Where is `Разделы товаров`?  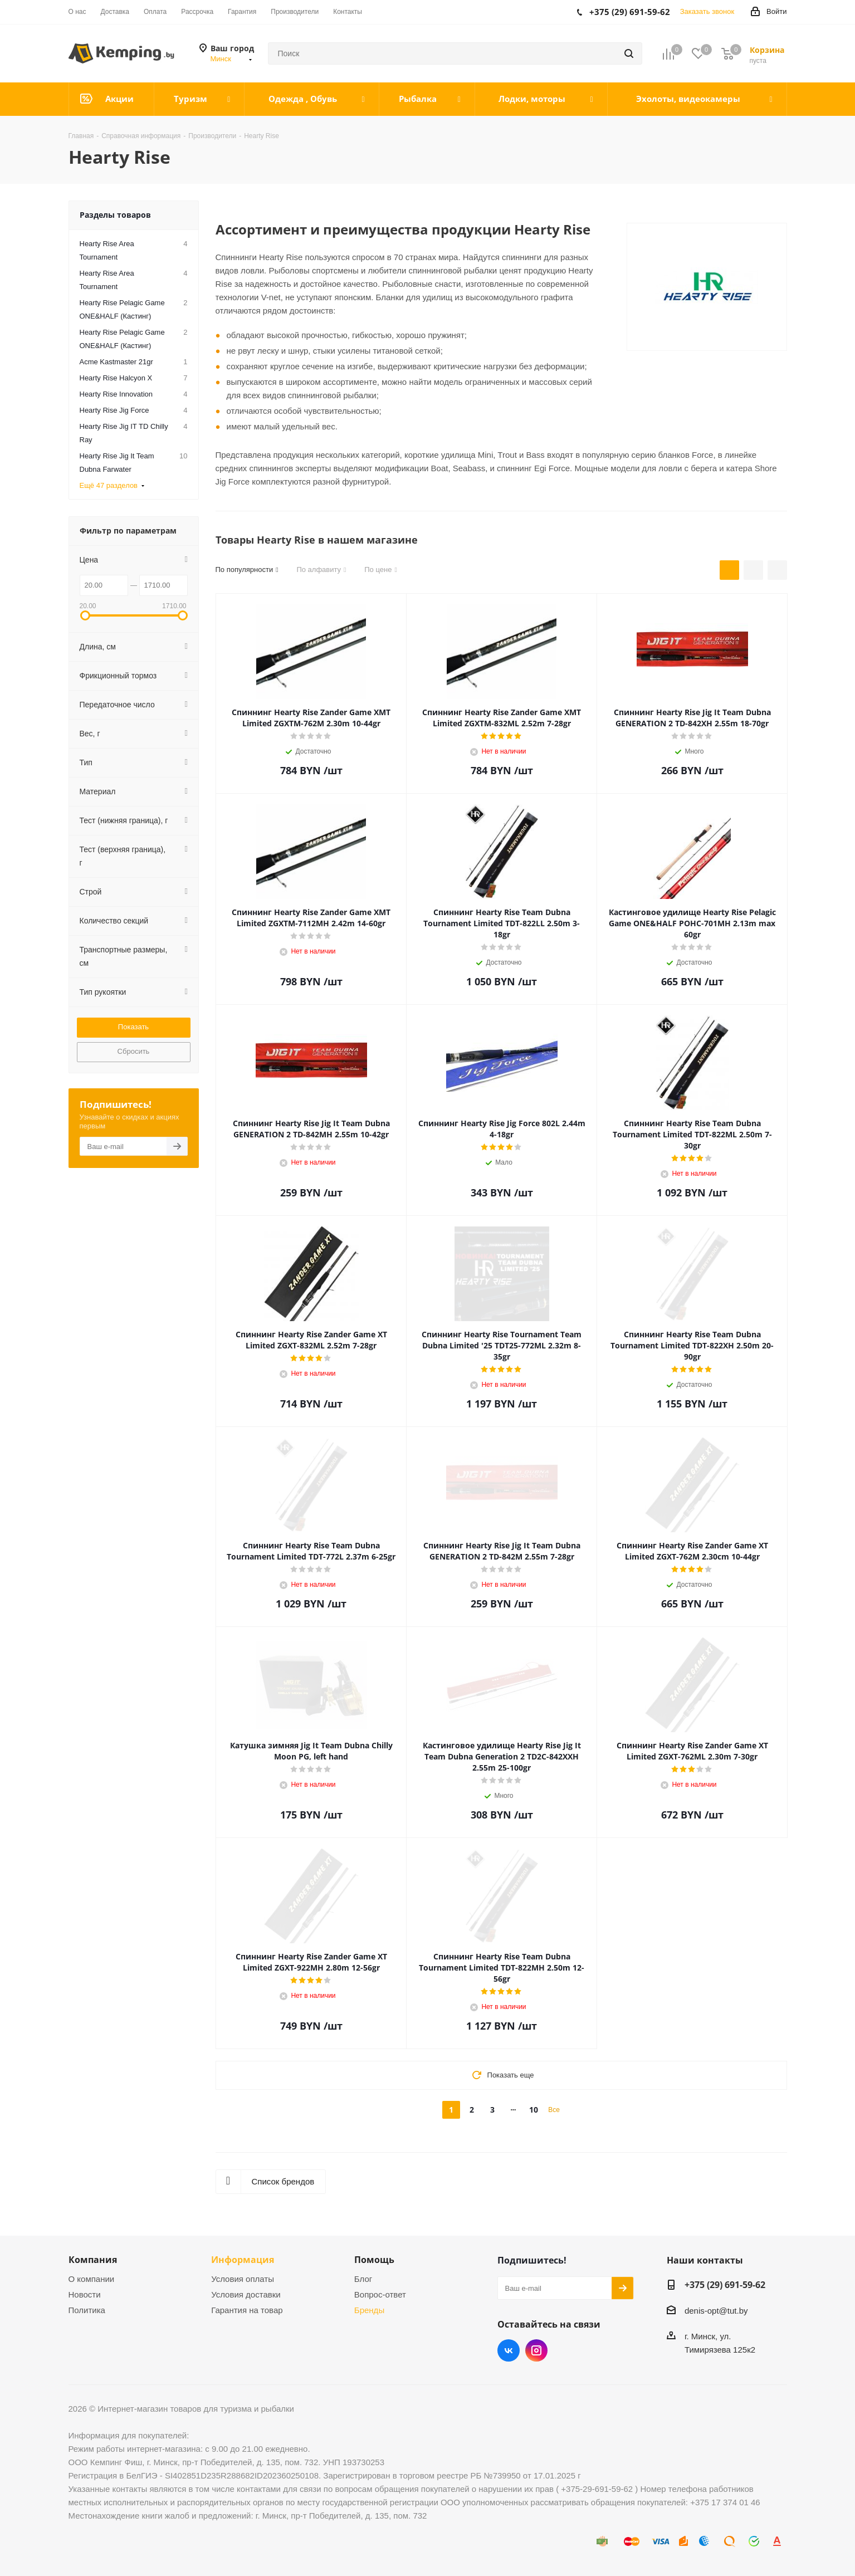 Разделы товаров is located at coordinates (115, 214).